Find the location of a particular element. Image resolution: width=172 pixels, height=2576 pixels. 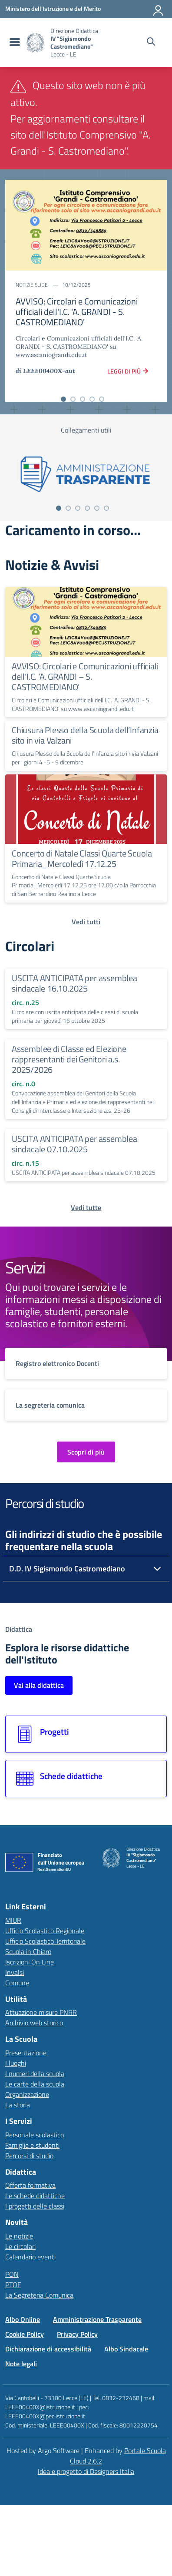

[Vai alla slide 6] is located at coordinates (106, 508).